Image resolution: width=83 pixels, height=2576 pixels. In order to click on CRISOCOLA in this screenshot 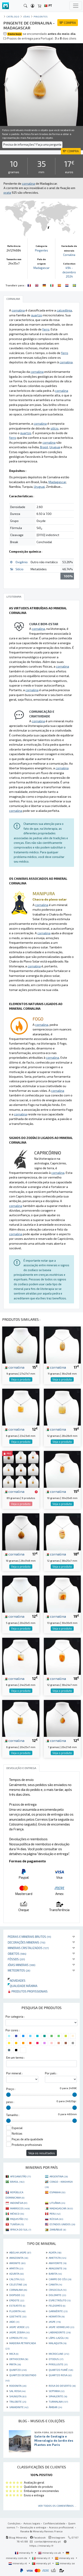, I will do `click(57, 2289)`.